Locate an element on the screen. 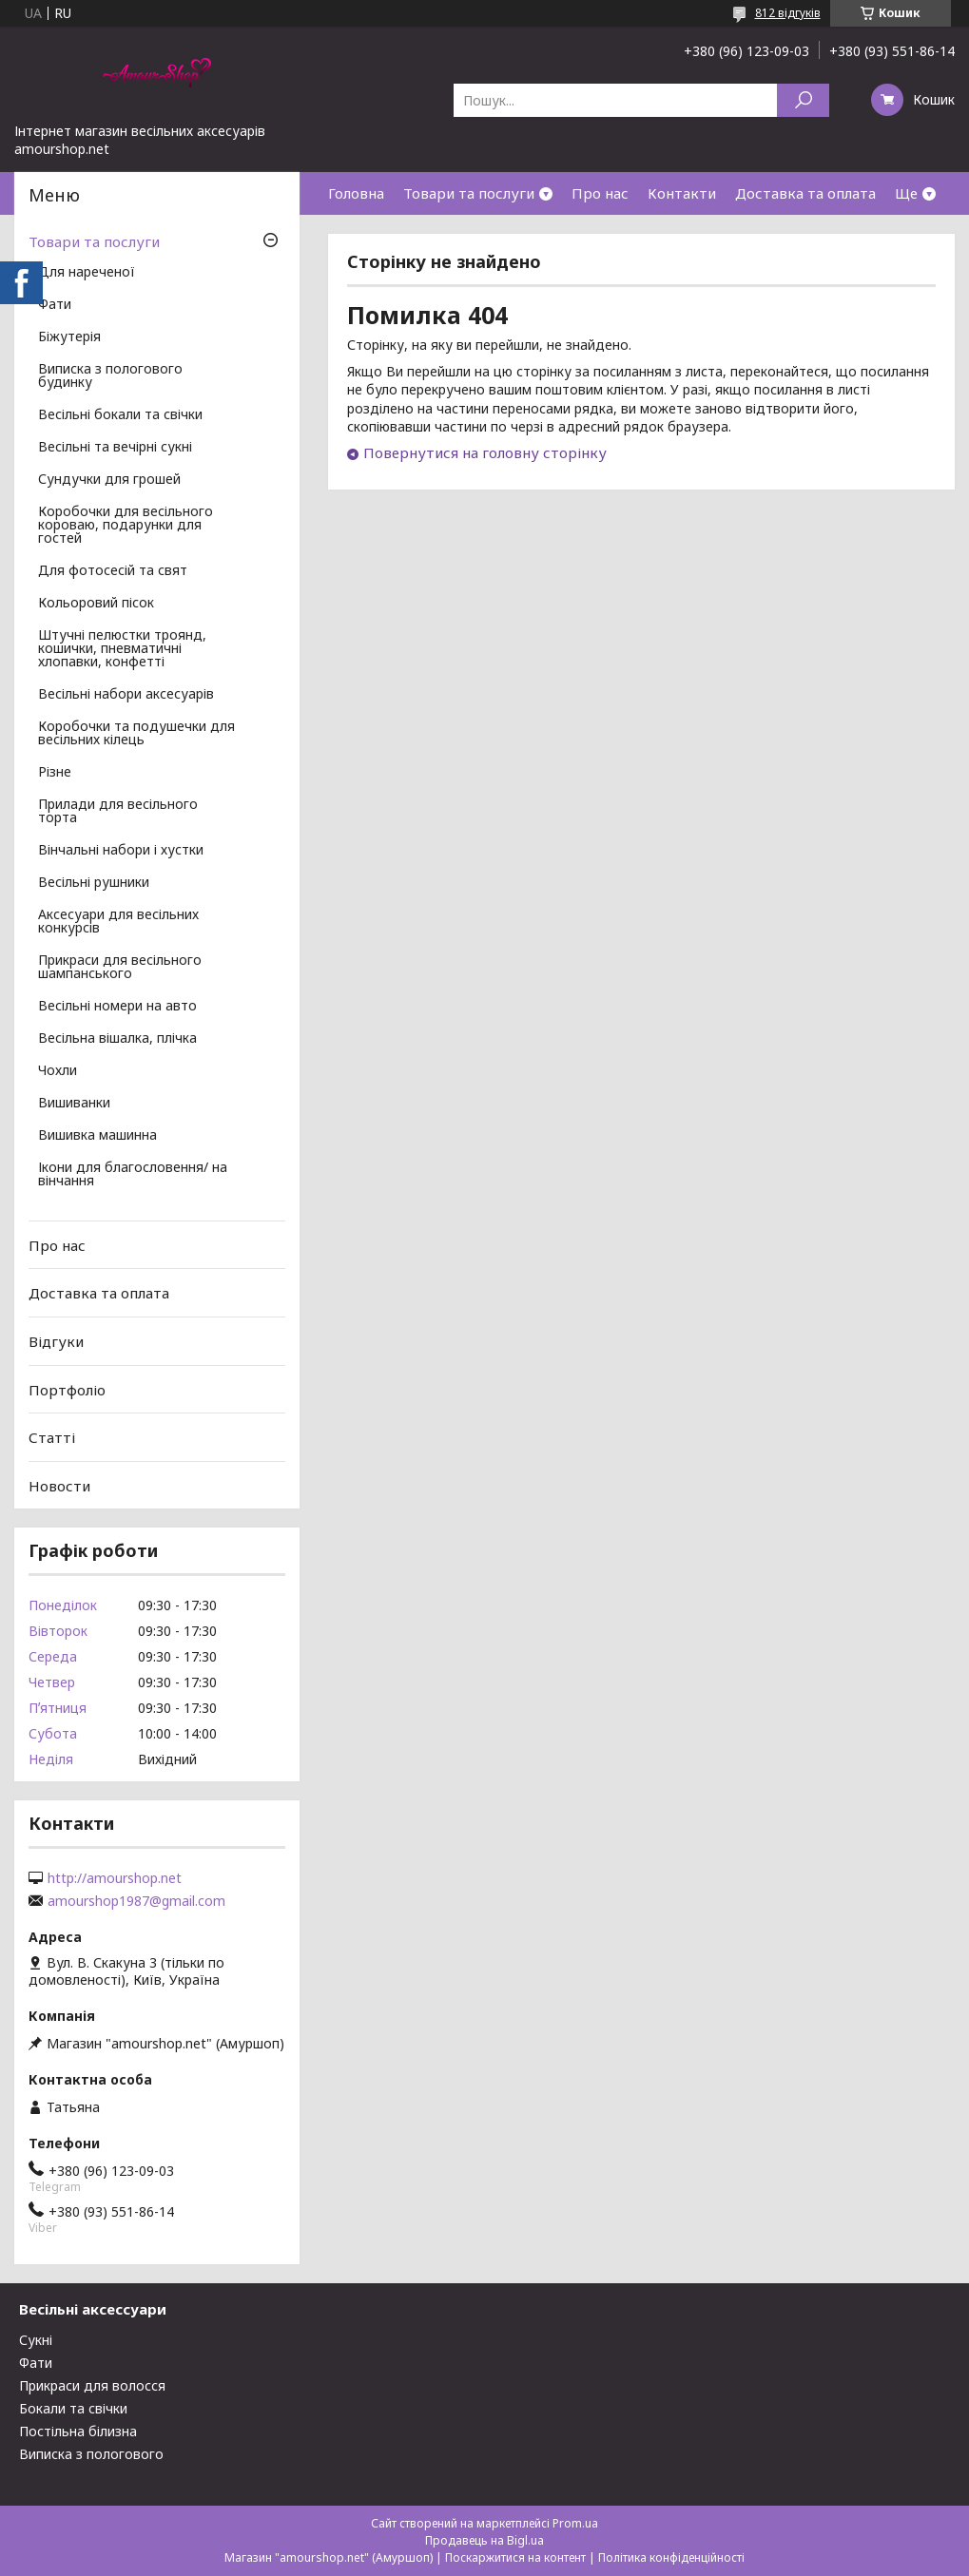  Новости is located at coordinates (59, 1485).